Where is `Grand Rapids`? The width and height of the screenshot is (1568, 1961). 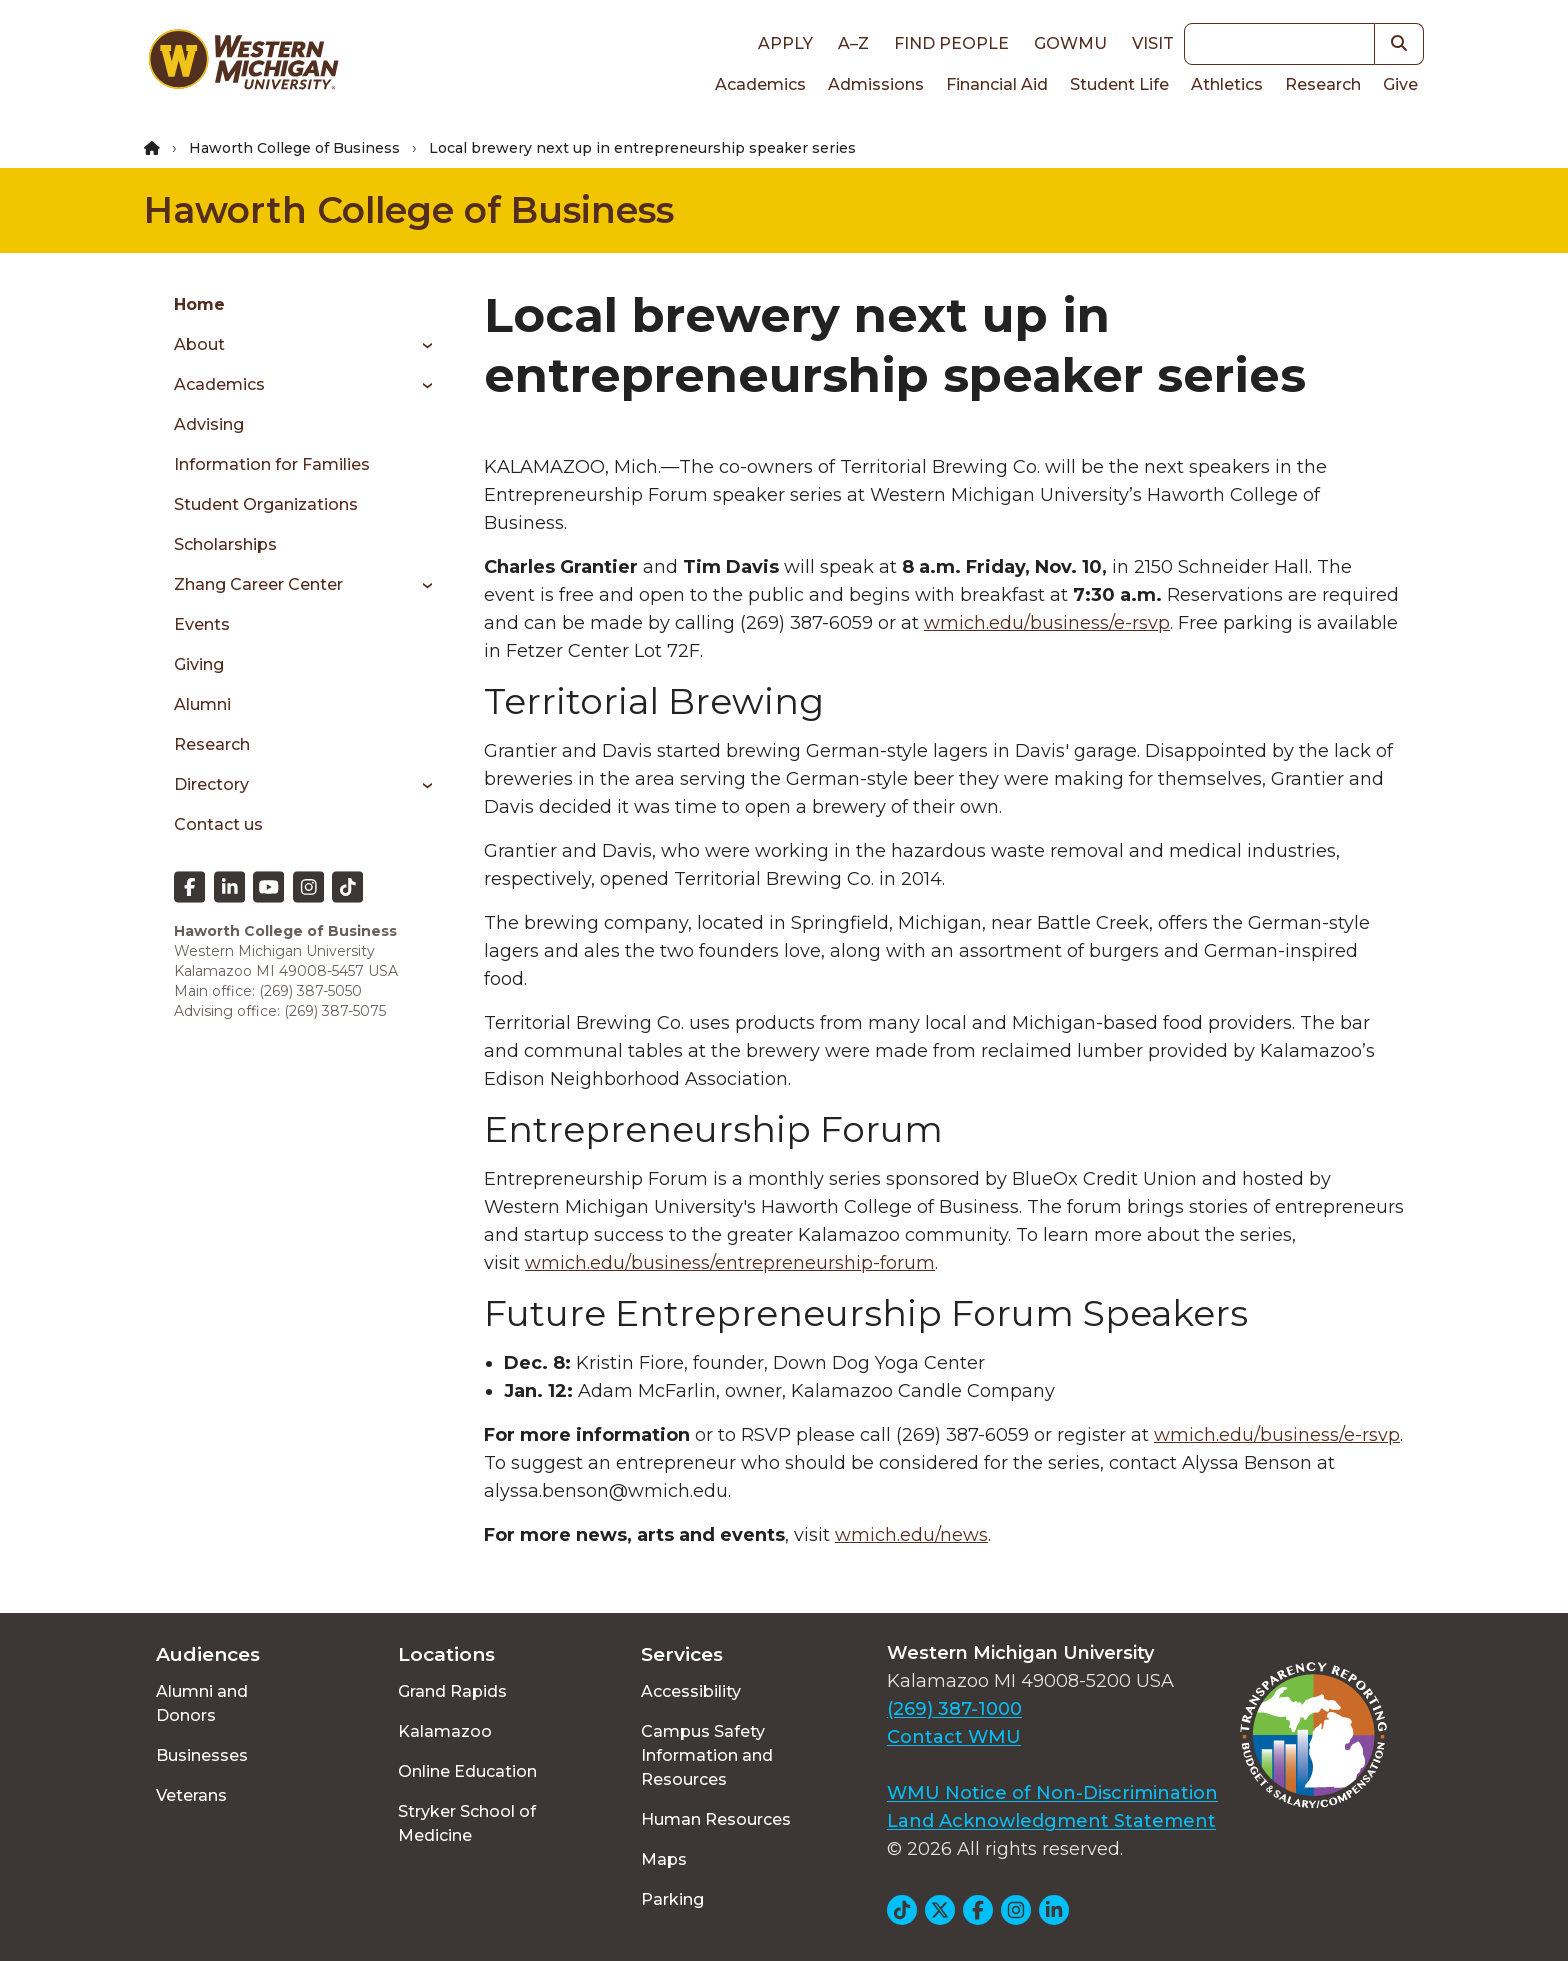
Grand Rapids is located at coordinates (452, 1691).